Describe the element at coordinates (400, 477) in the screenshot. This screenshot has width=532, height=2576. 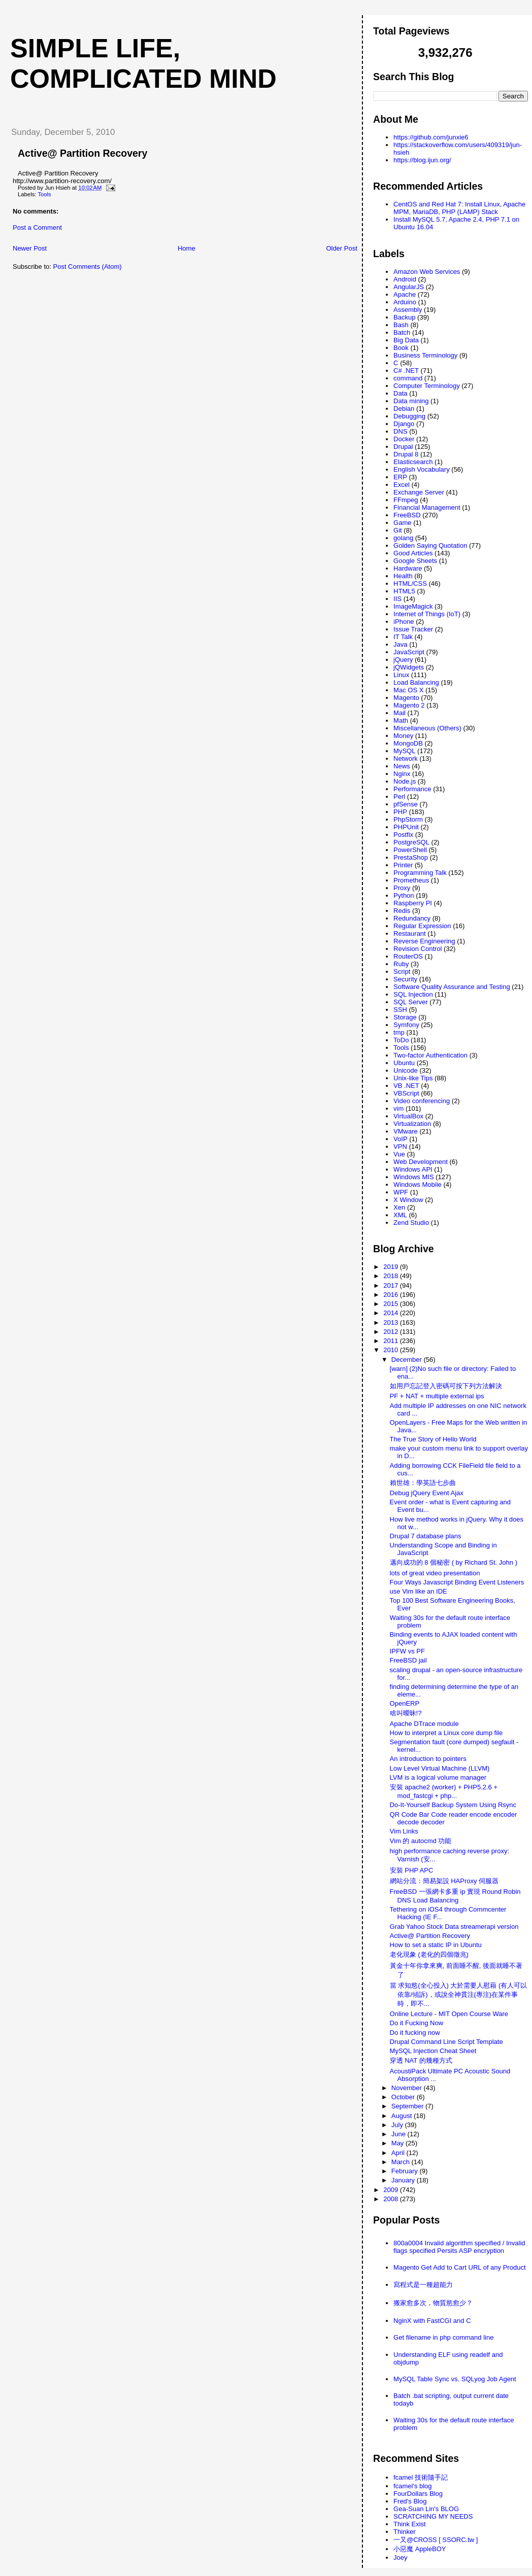
I see `ERP` at that location.